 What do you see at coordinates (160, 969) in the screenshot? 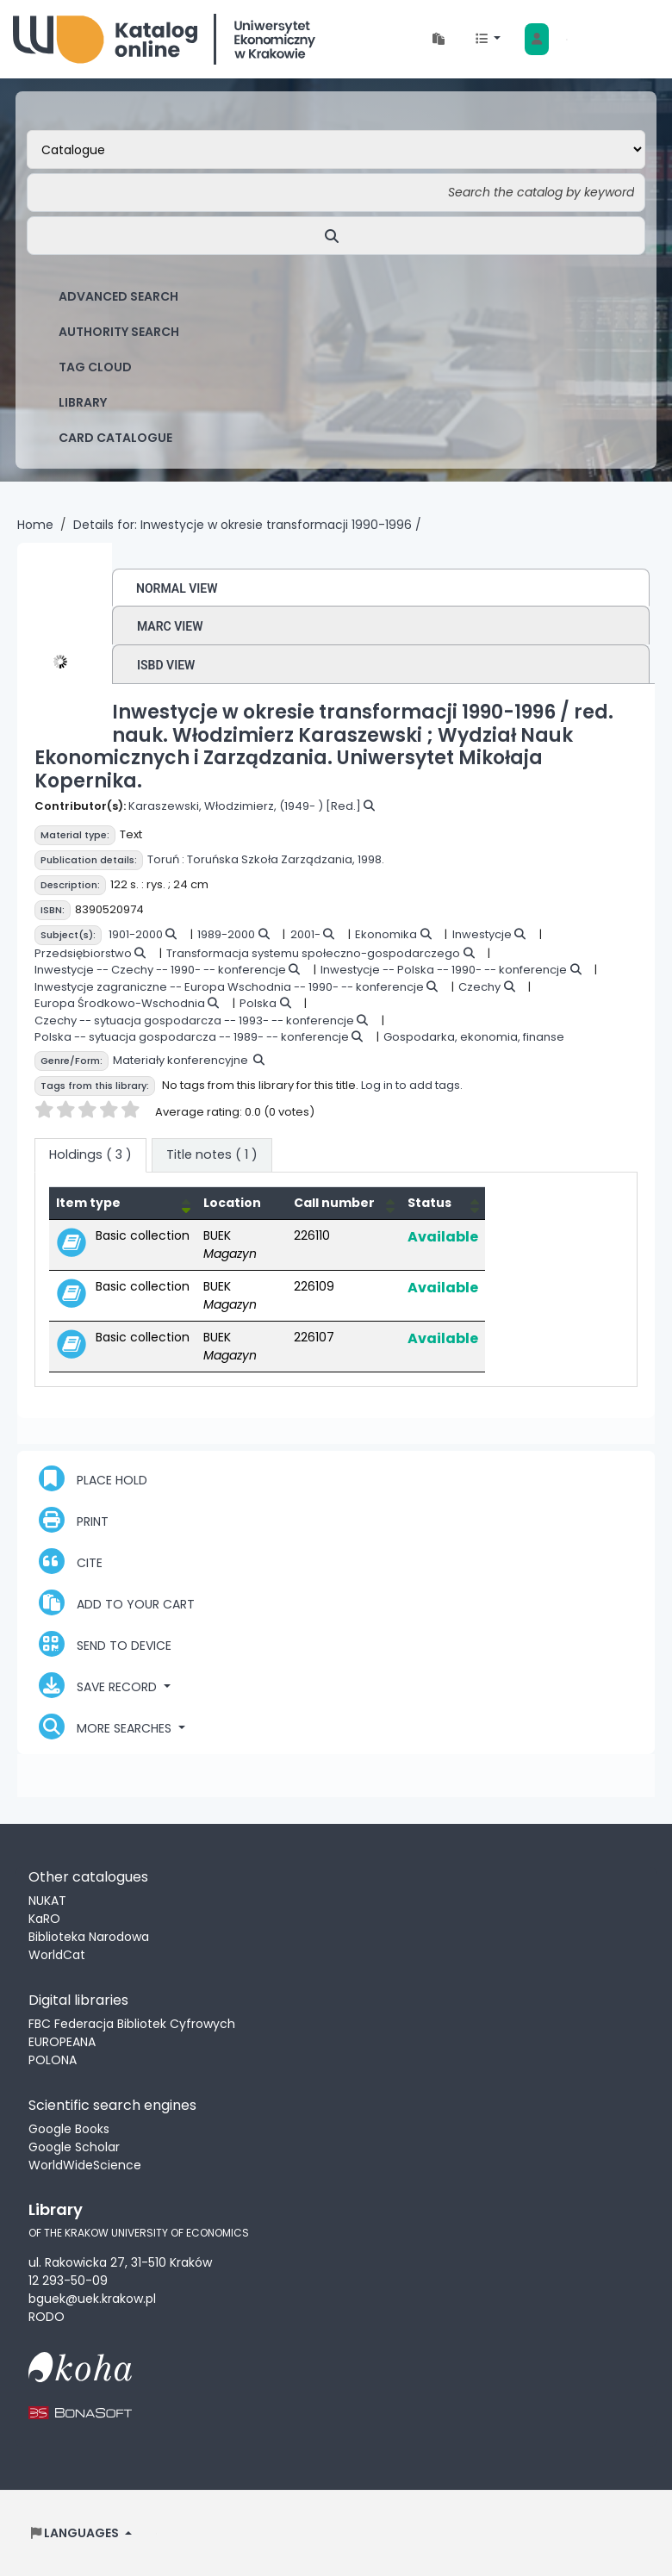
I see `Inwestycje -- Czechy -- 1990- -- konferencje` at bounding box center [160, 969].